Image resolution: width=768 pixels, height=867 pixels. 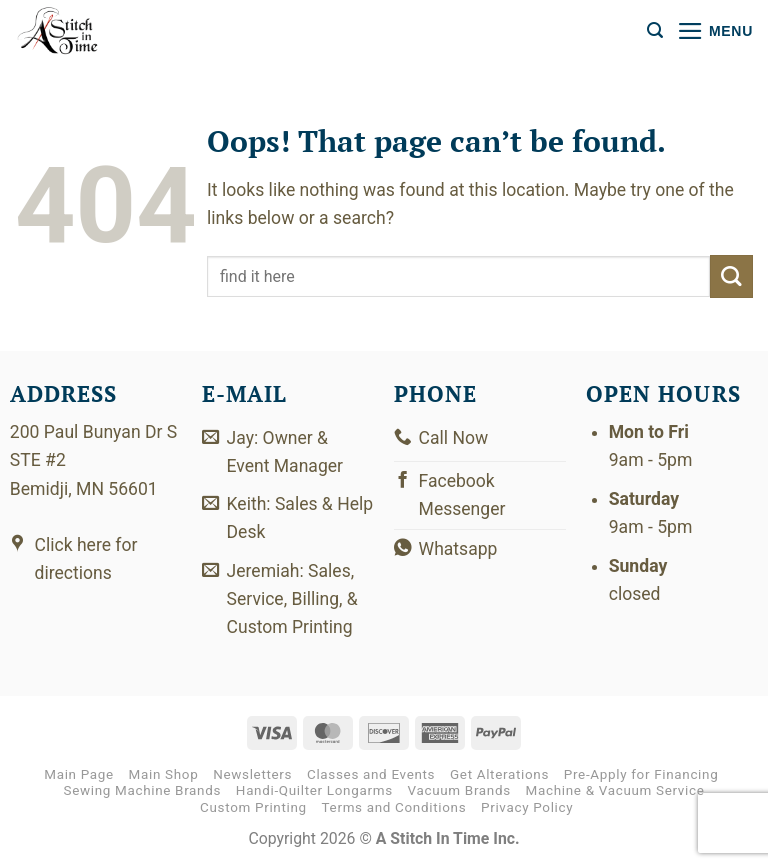 I want to click on Main Page, so click(x=79, y=775).